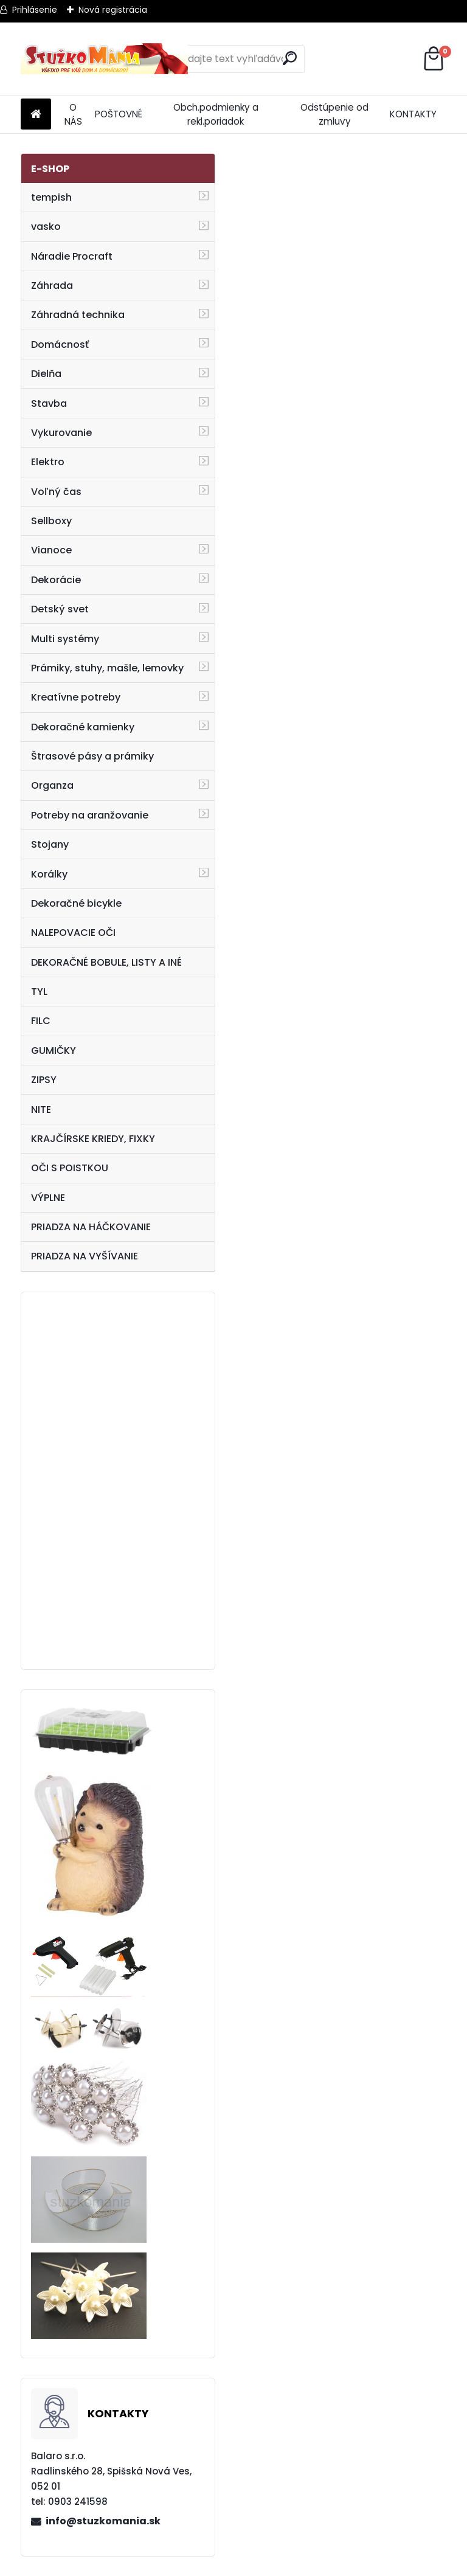 Image resolution: width=467 pixels, height=2576 pixels. What do you see at coordinates (39, 992) in the screenshot?
I see `TYL` at bounding box center [39, 992].